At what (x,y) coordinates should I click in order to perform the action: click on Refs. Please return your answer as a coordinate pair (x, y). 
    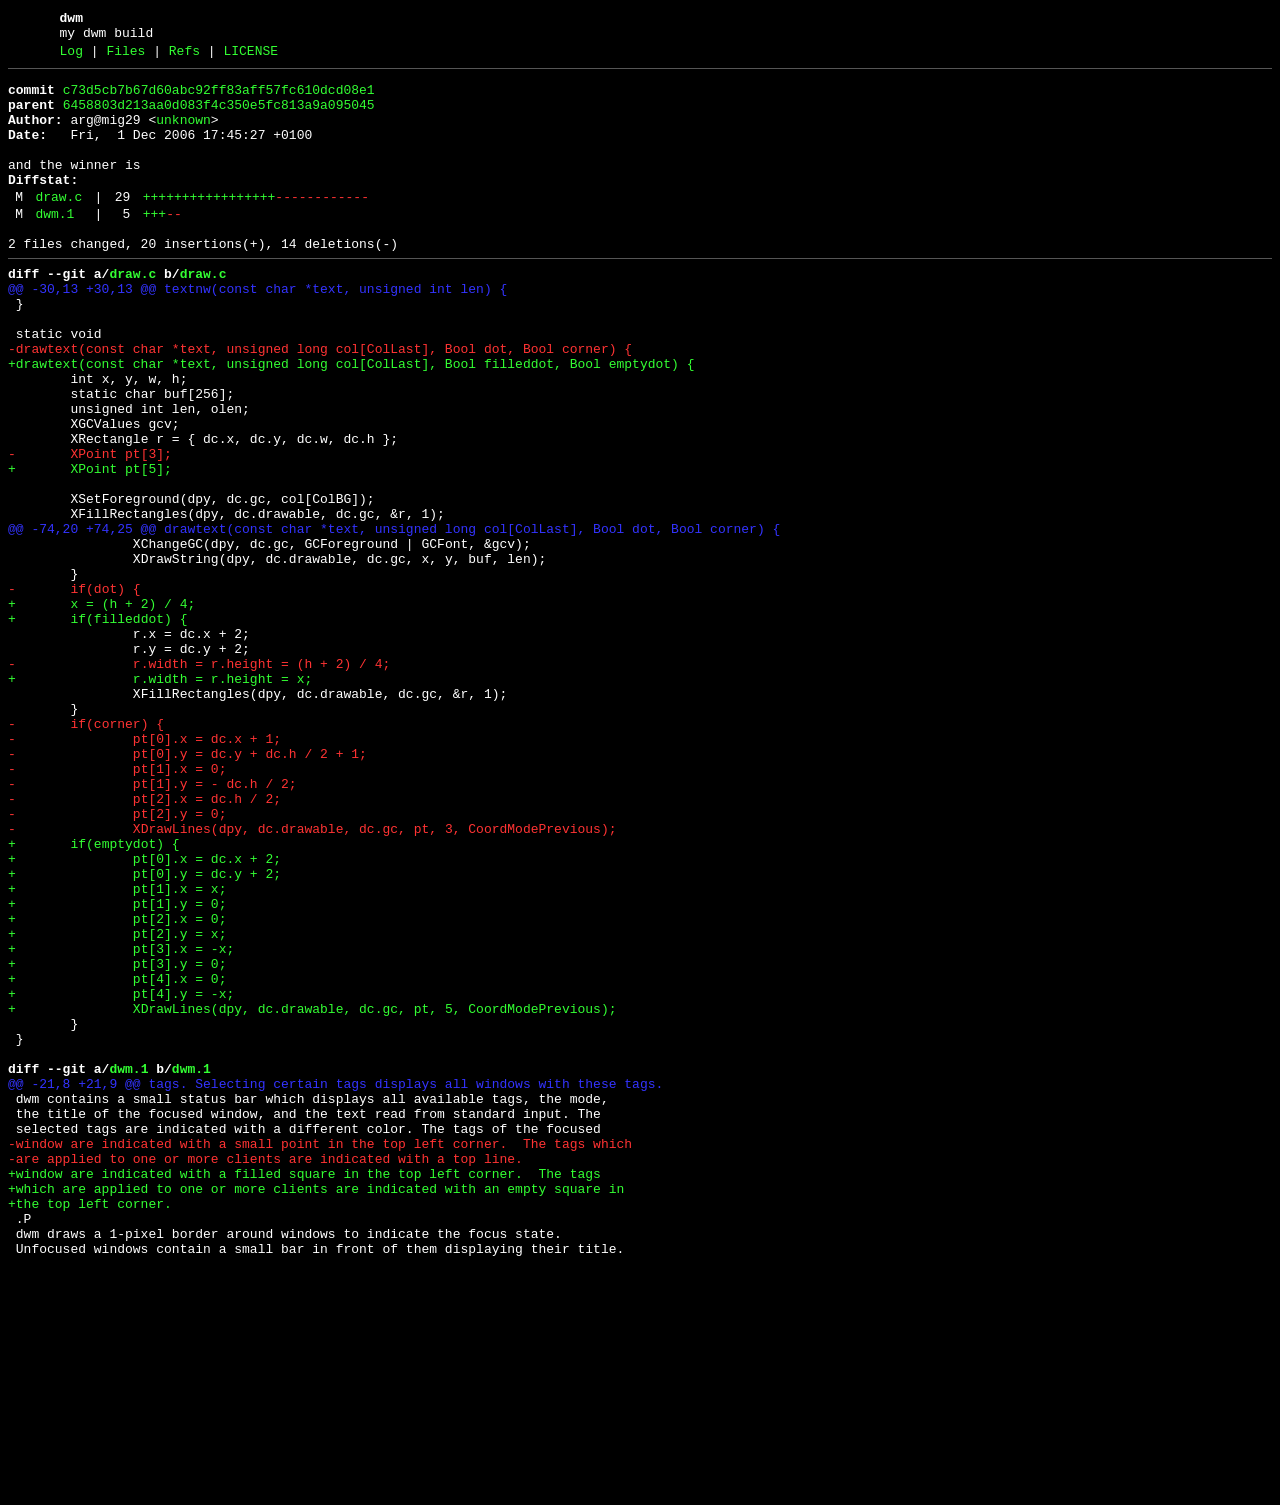
    Looking at the image, I should click on (184, 57).